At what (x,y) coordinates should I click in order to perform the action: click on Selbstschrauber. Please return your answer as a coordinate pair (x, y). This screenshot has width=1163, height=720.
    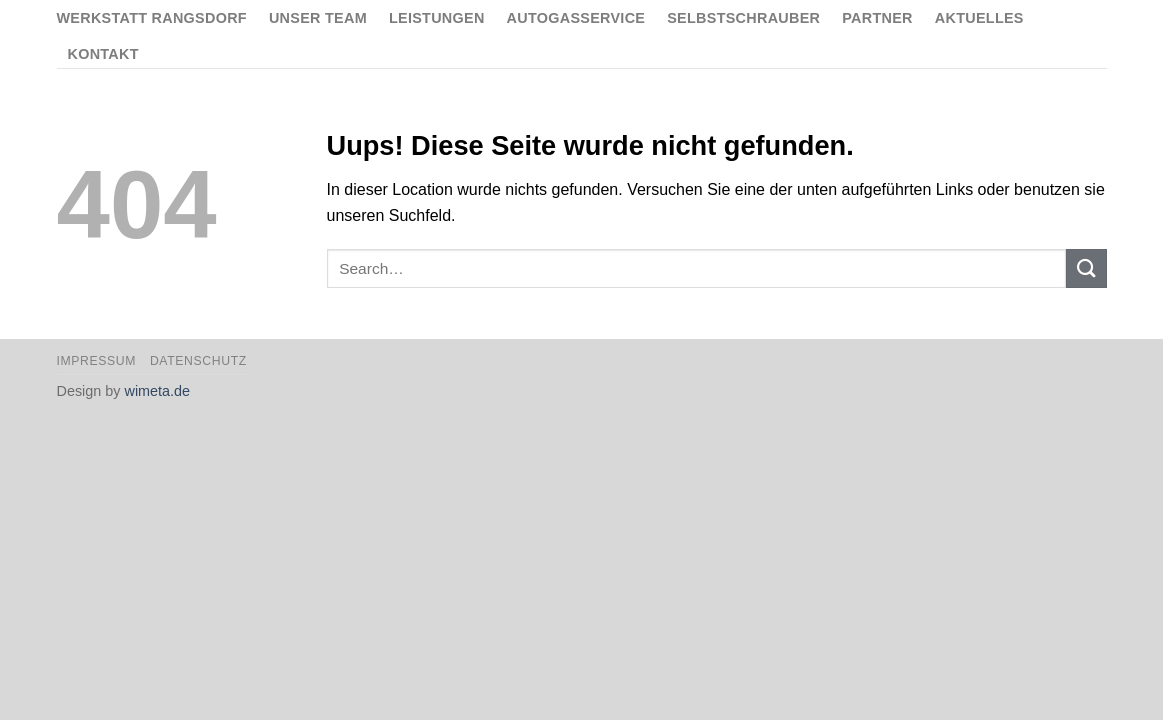
    Looking at the image, I should click on (743, 18).